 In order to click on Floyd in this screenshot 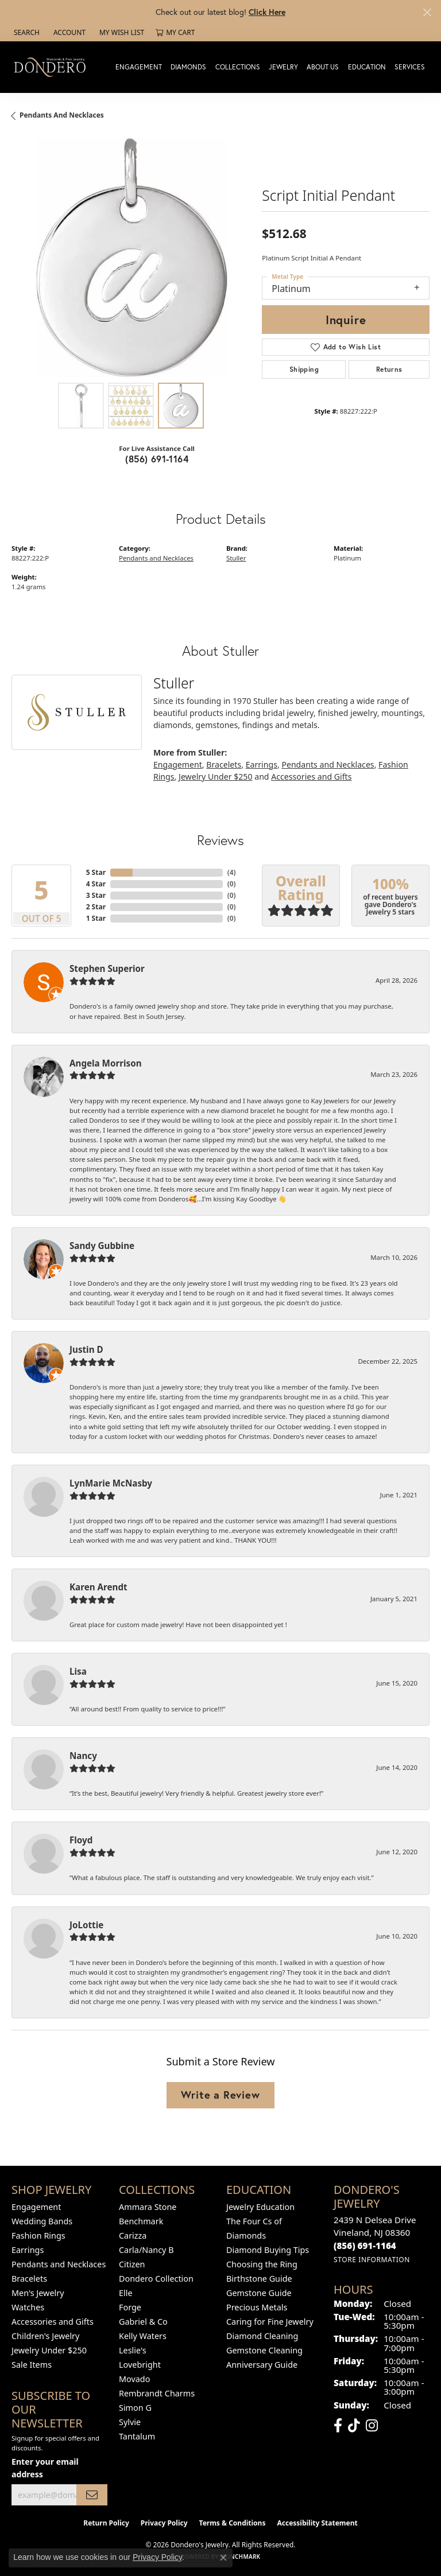, I will do `click(80, 1840)`.